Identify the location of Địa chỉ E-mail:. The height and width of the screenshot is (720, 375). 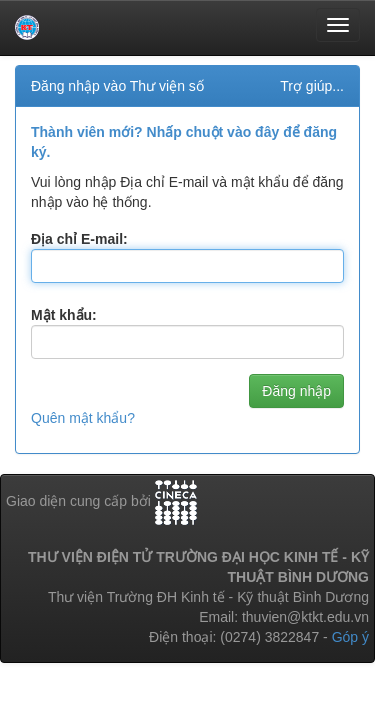
(79, 239).